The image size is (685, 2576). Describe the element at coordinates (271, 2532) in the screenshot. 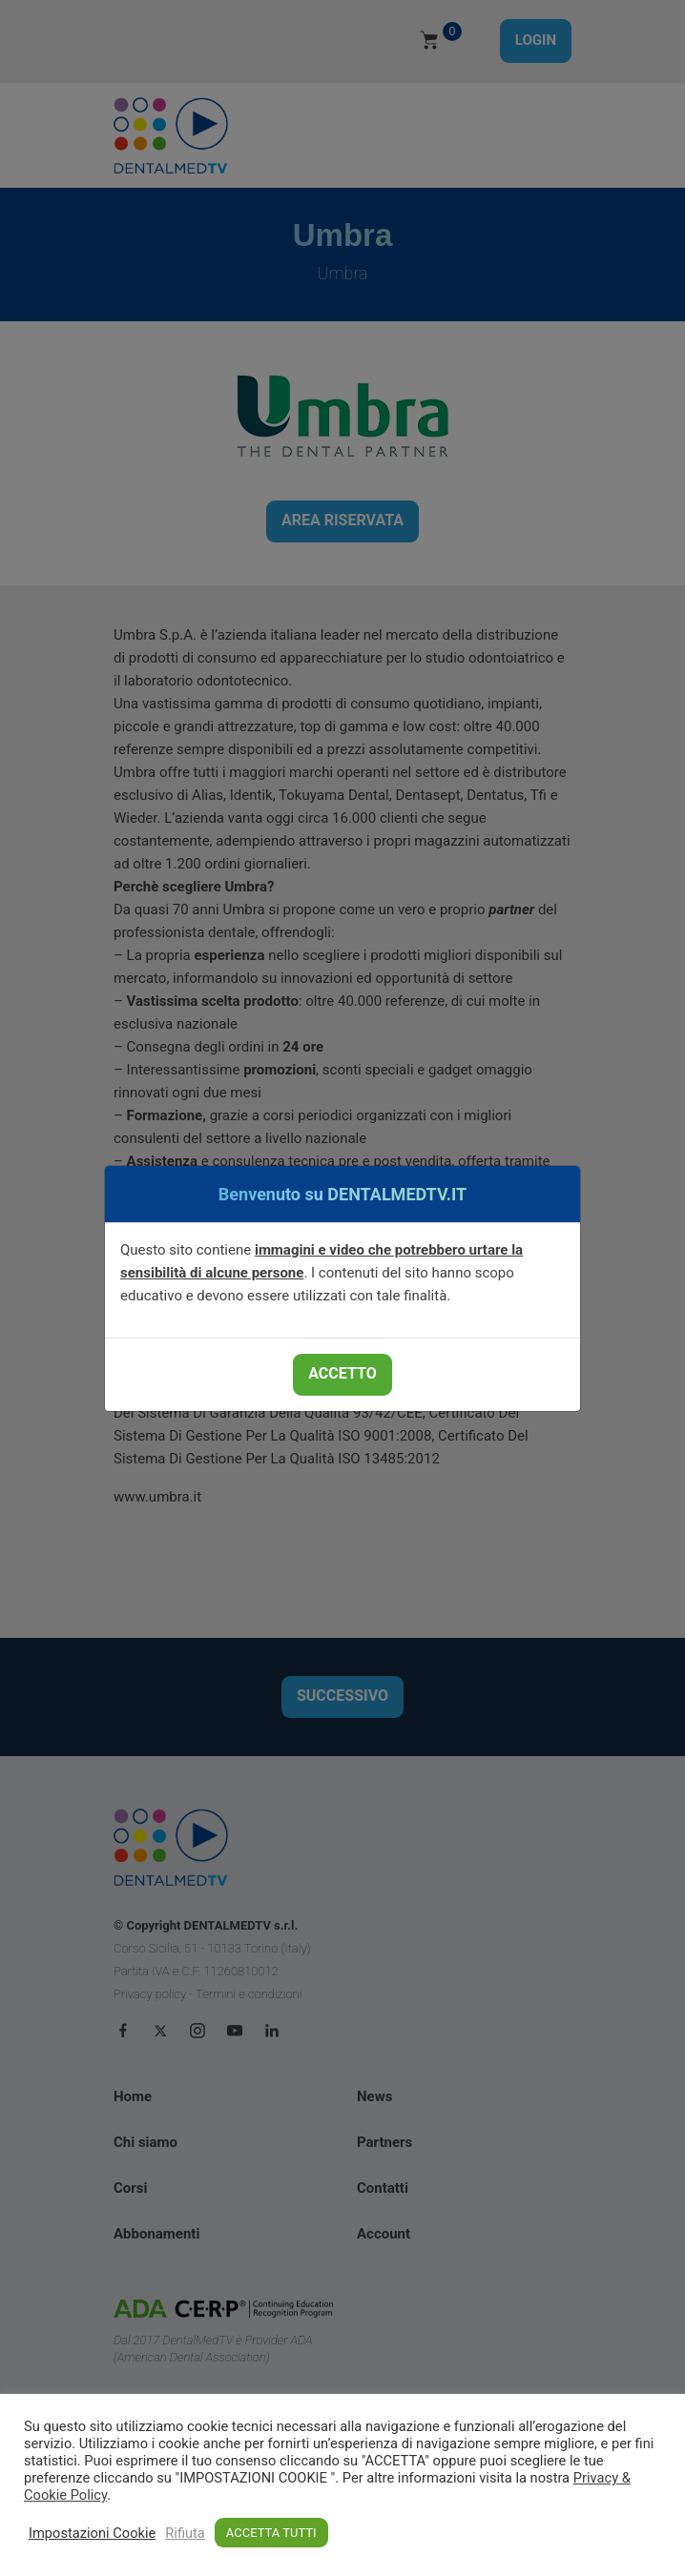

I see `ACCETTA TUTTI [button]` at that location.